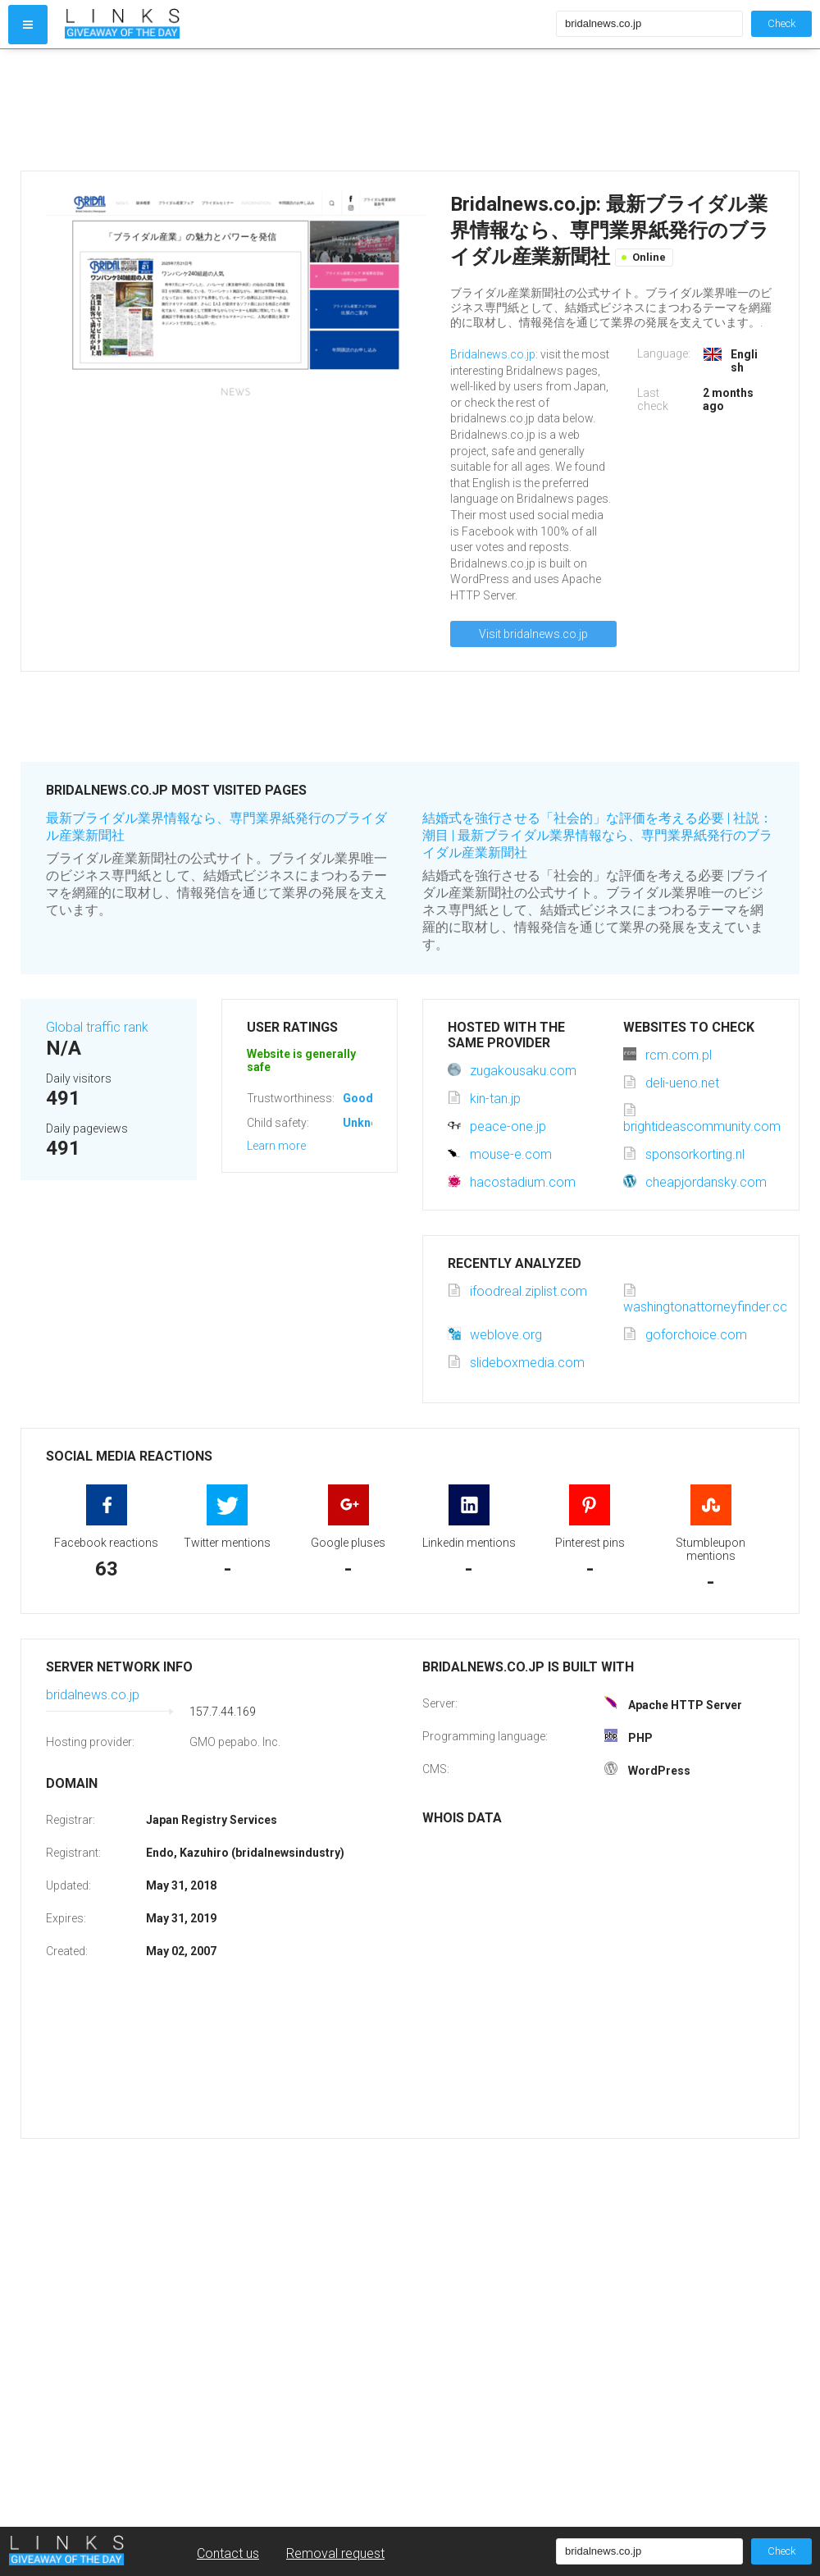 The width and height of the screenshot is (820, 2576). I want to click on Unknown, so click(368, 1122).